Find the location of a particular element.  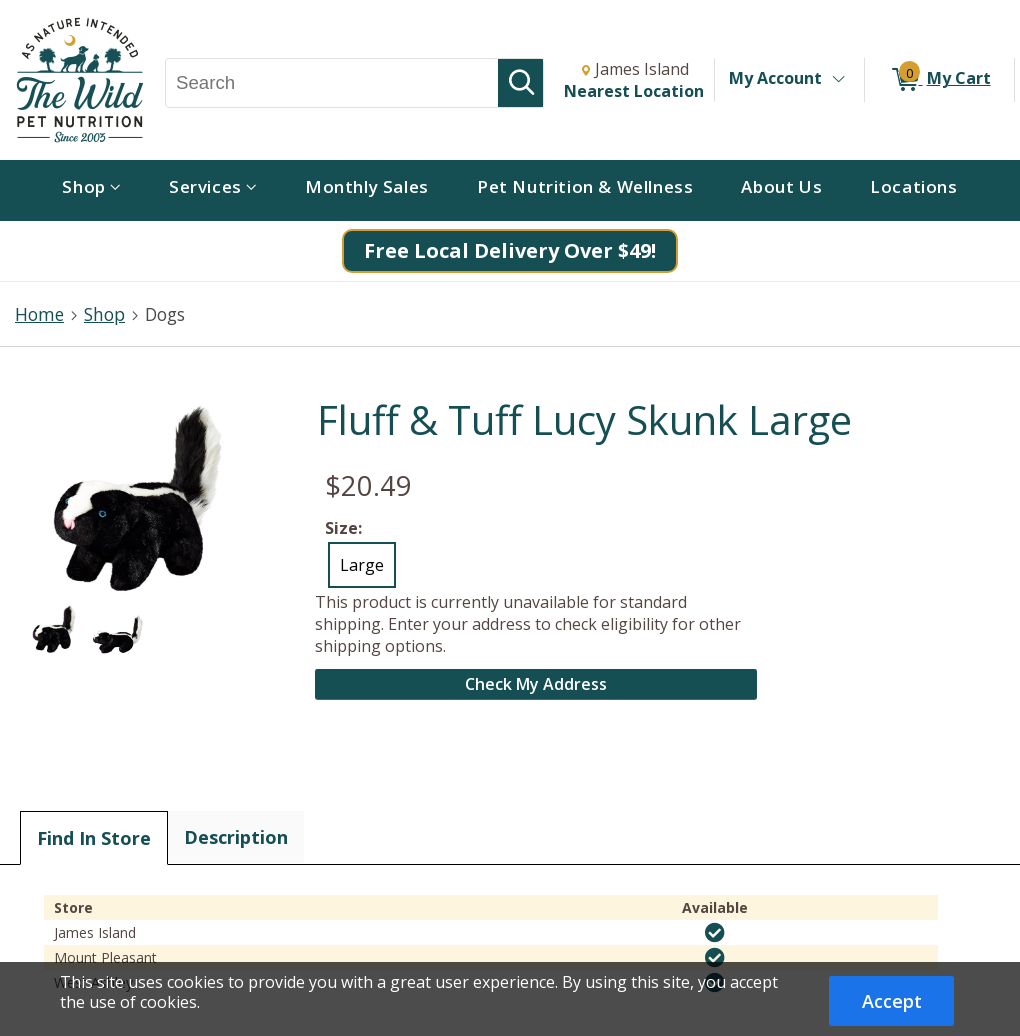

Free Local Delivery Over $49! is located at coordinates (510, 250).